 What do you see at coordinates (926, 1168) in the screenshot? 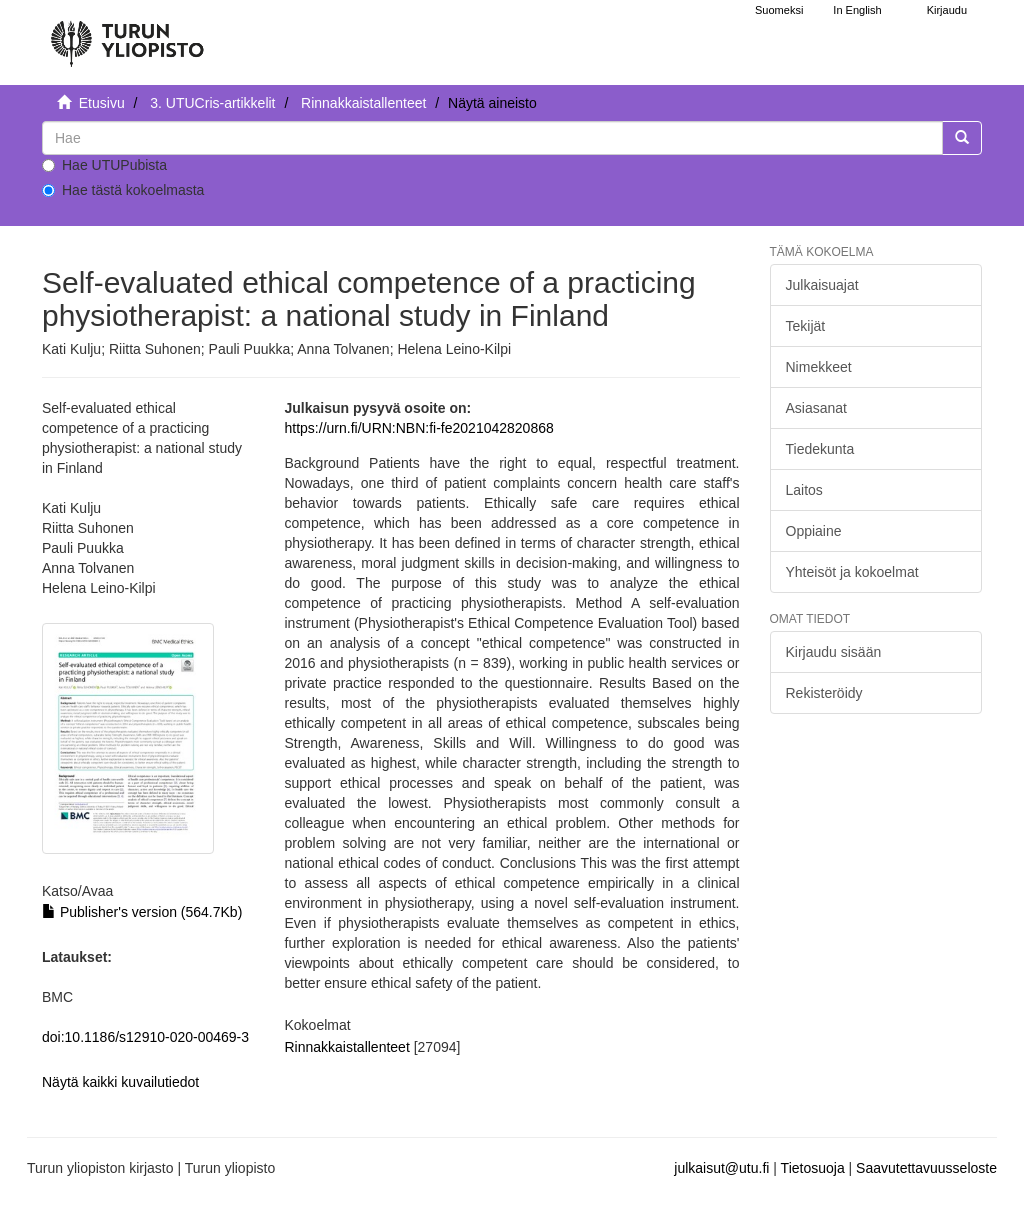
I see `Saavutettavuusseloste` at bounding box center [926, 1168].